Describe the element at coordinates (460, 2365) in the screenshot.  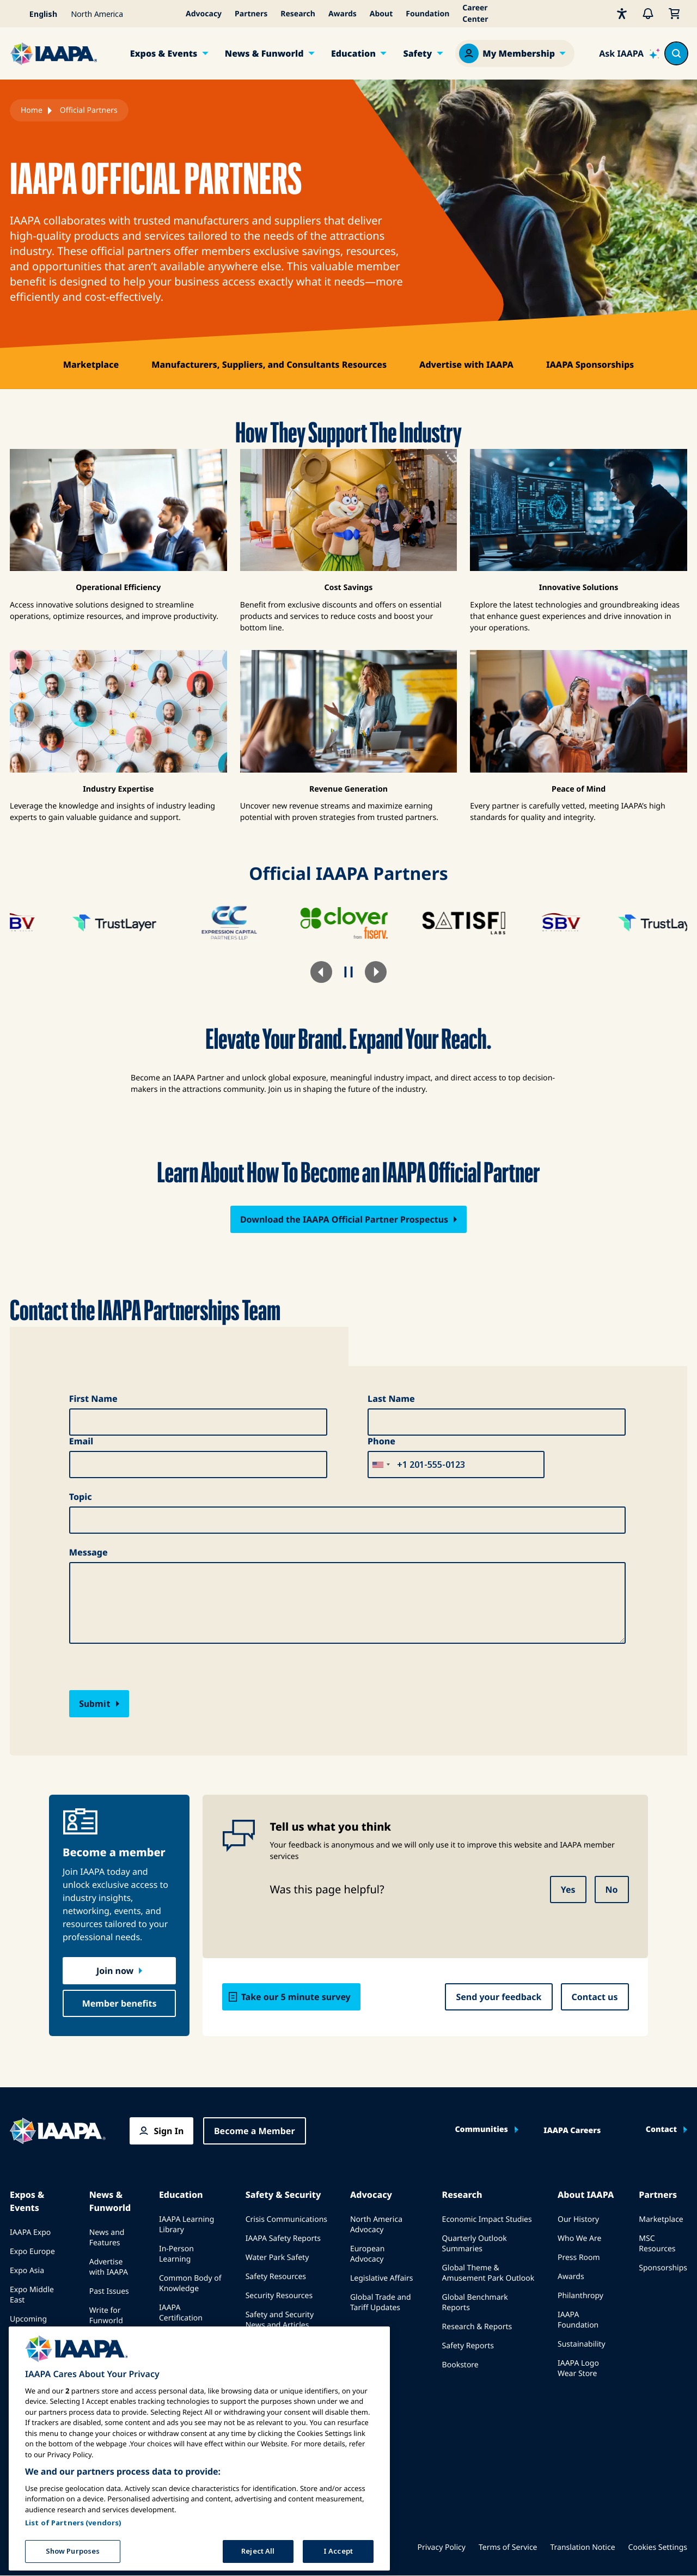
I see `Bookstore` at that location.